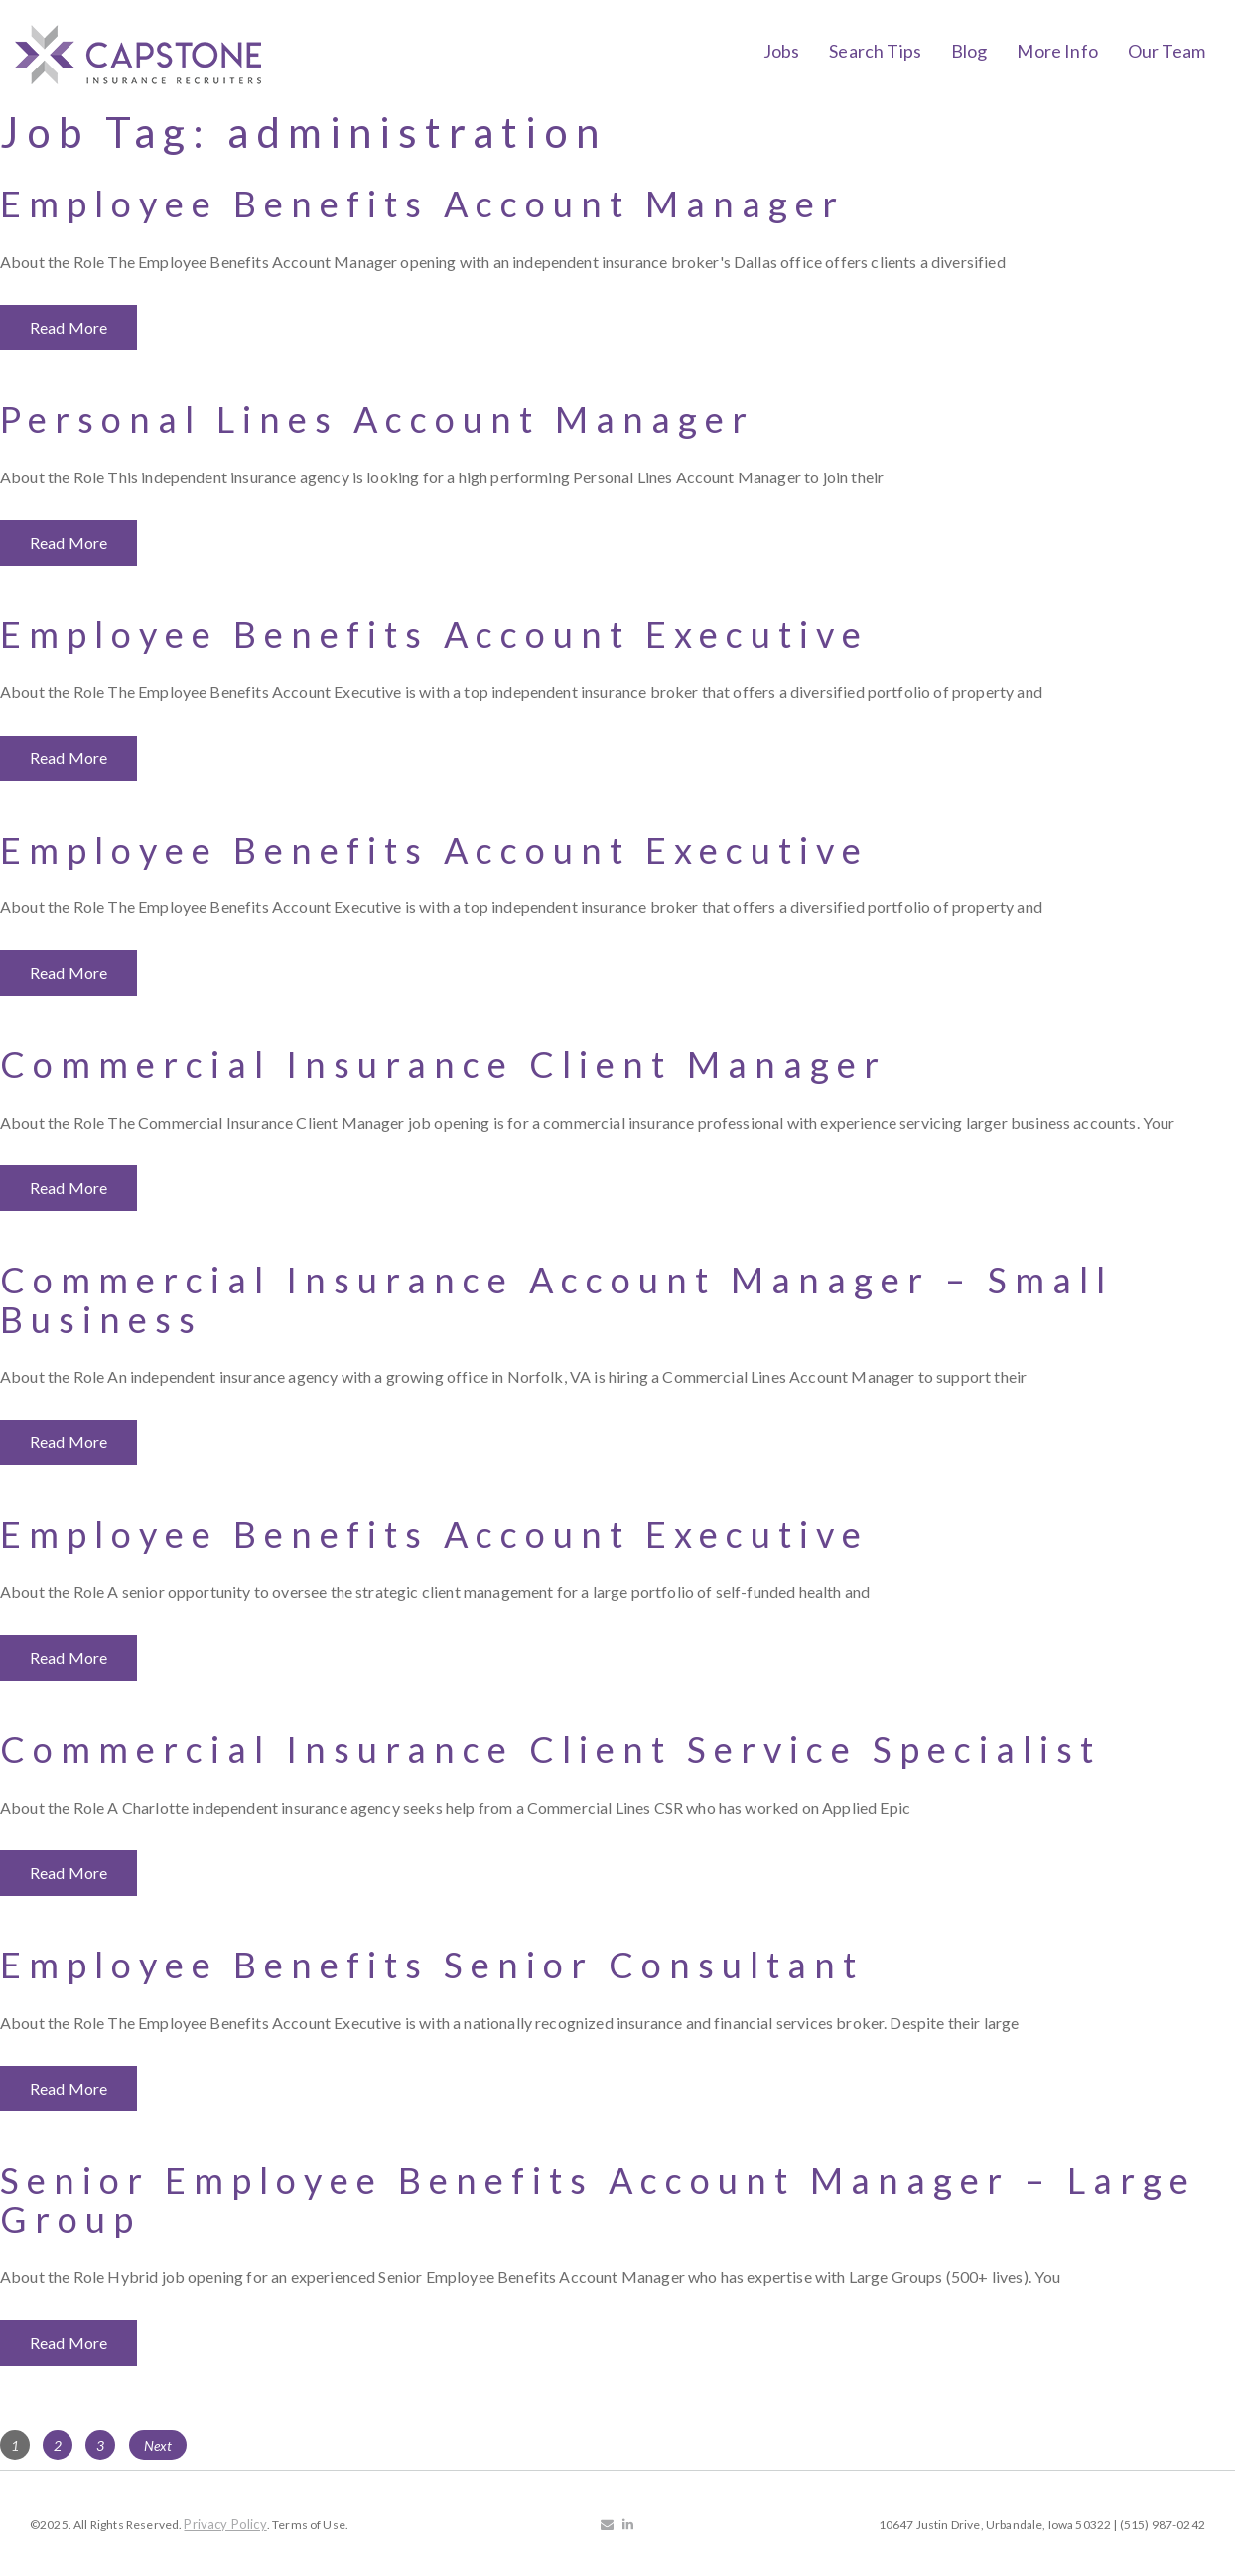 The image size is (1235, 2576). Describe the element at coordinates (377, 419) in the screenshot. I see `Personal Lines Account Manager` at that location.